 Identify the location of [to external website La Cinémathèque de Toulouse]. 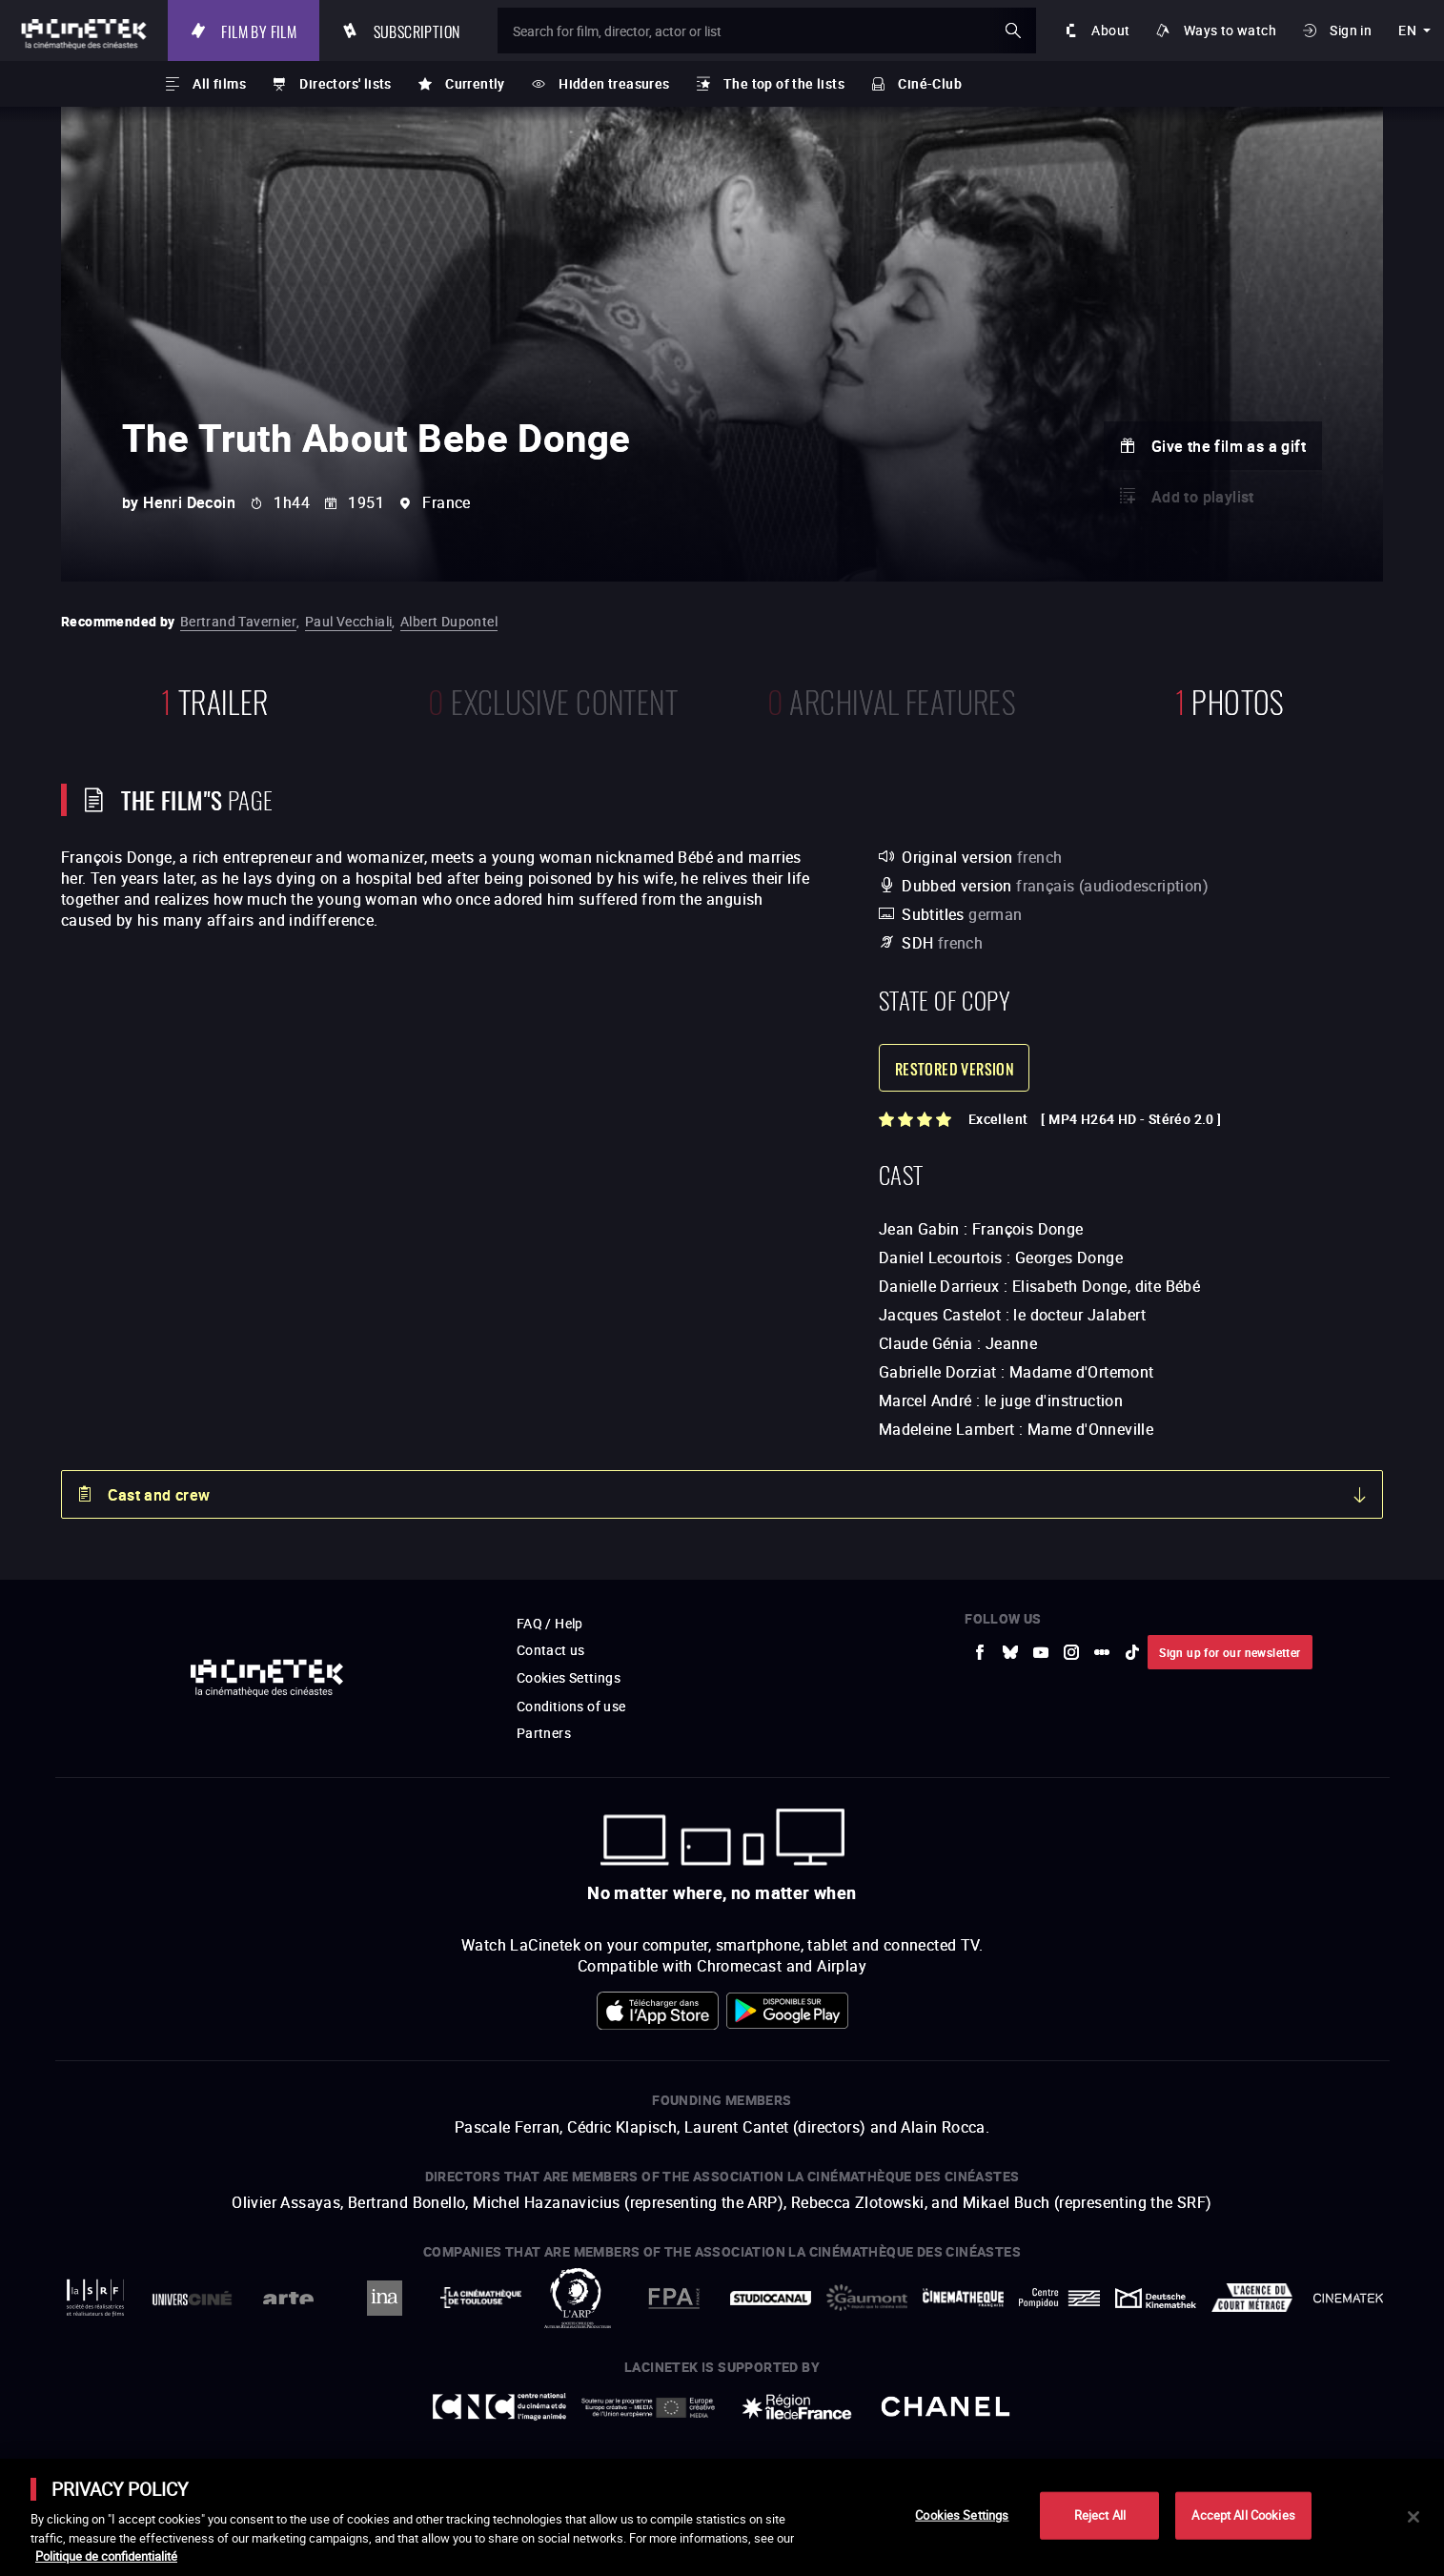
(480, 2297).